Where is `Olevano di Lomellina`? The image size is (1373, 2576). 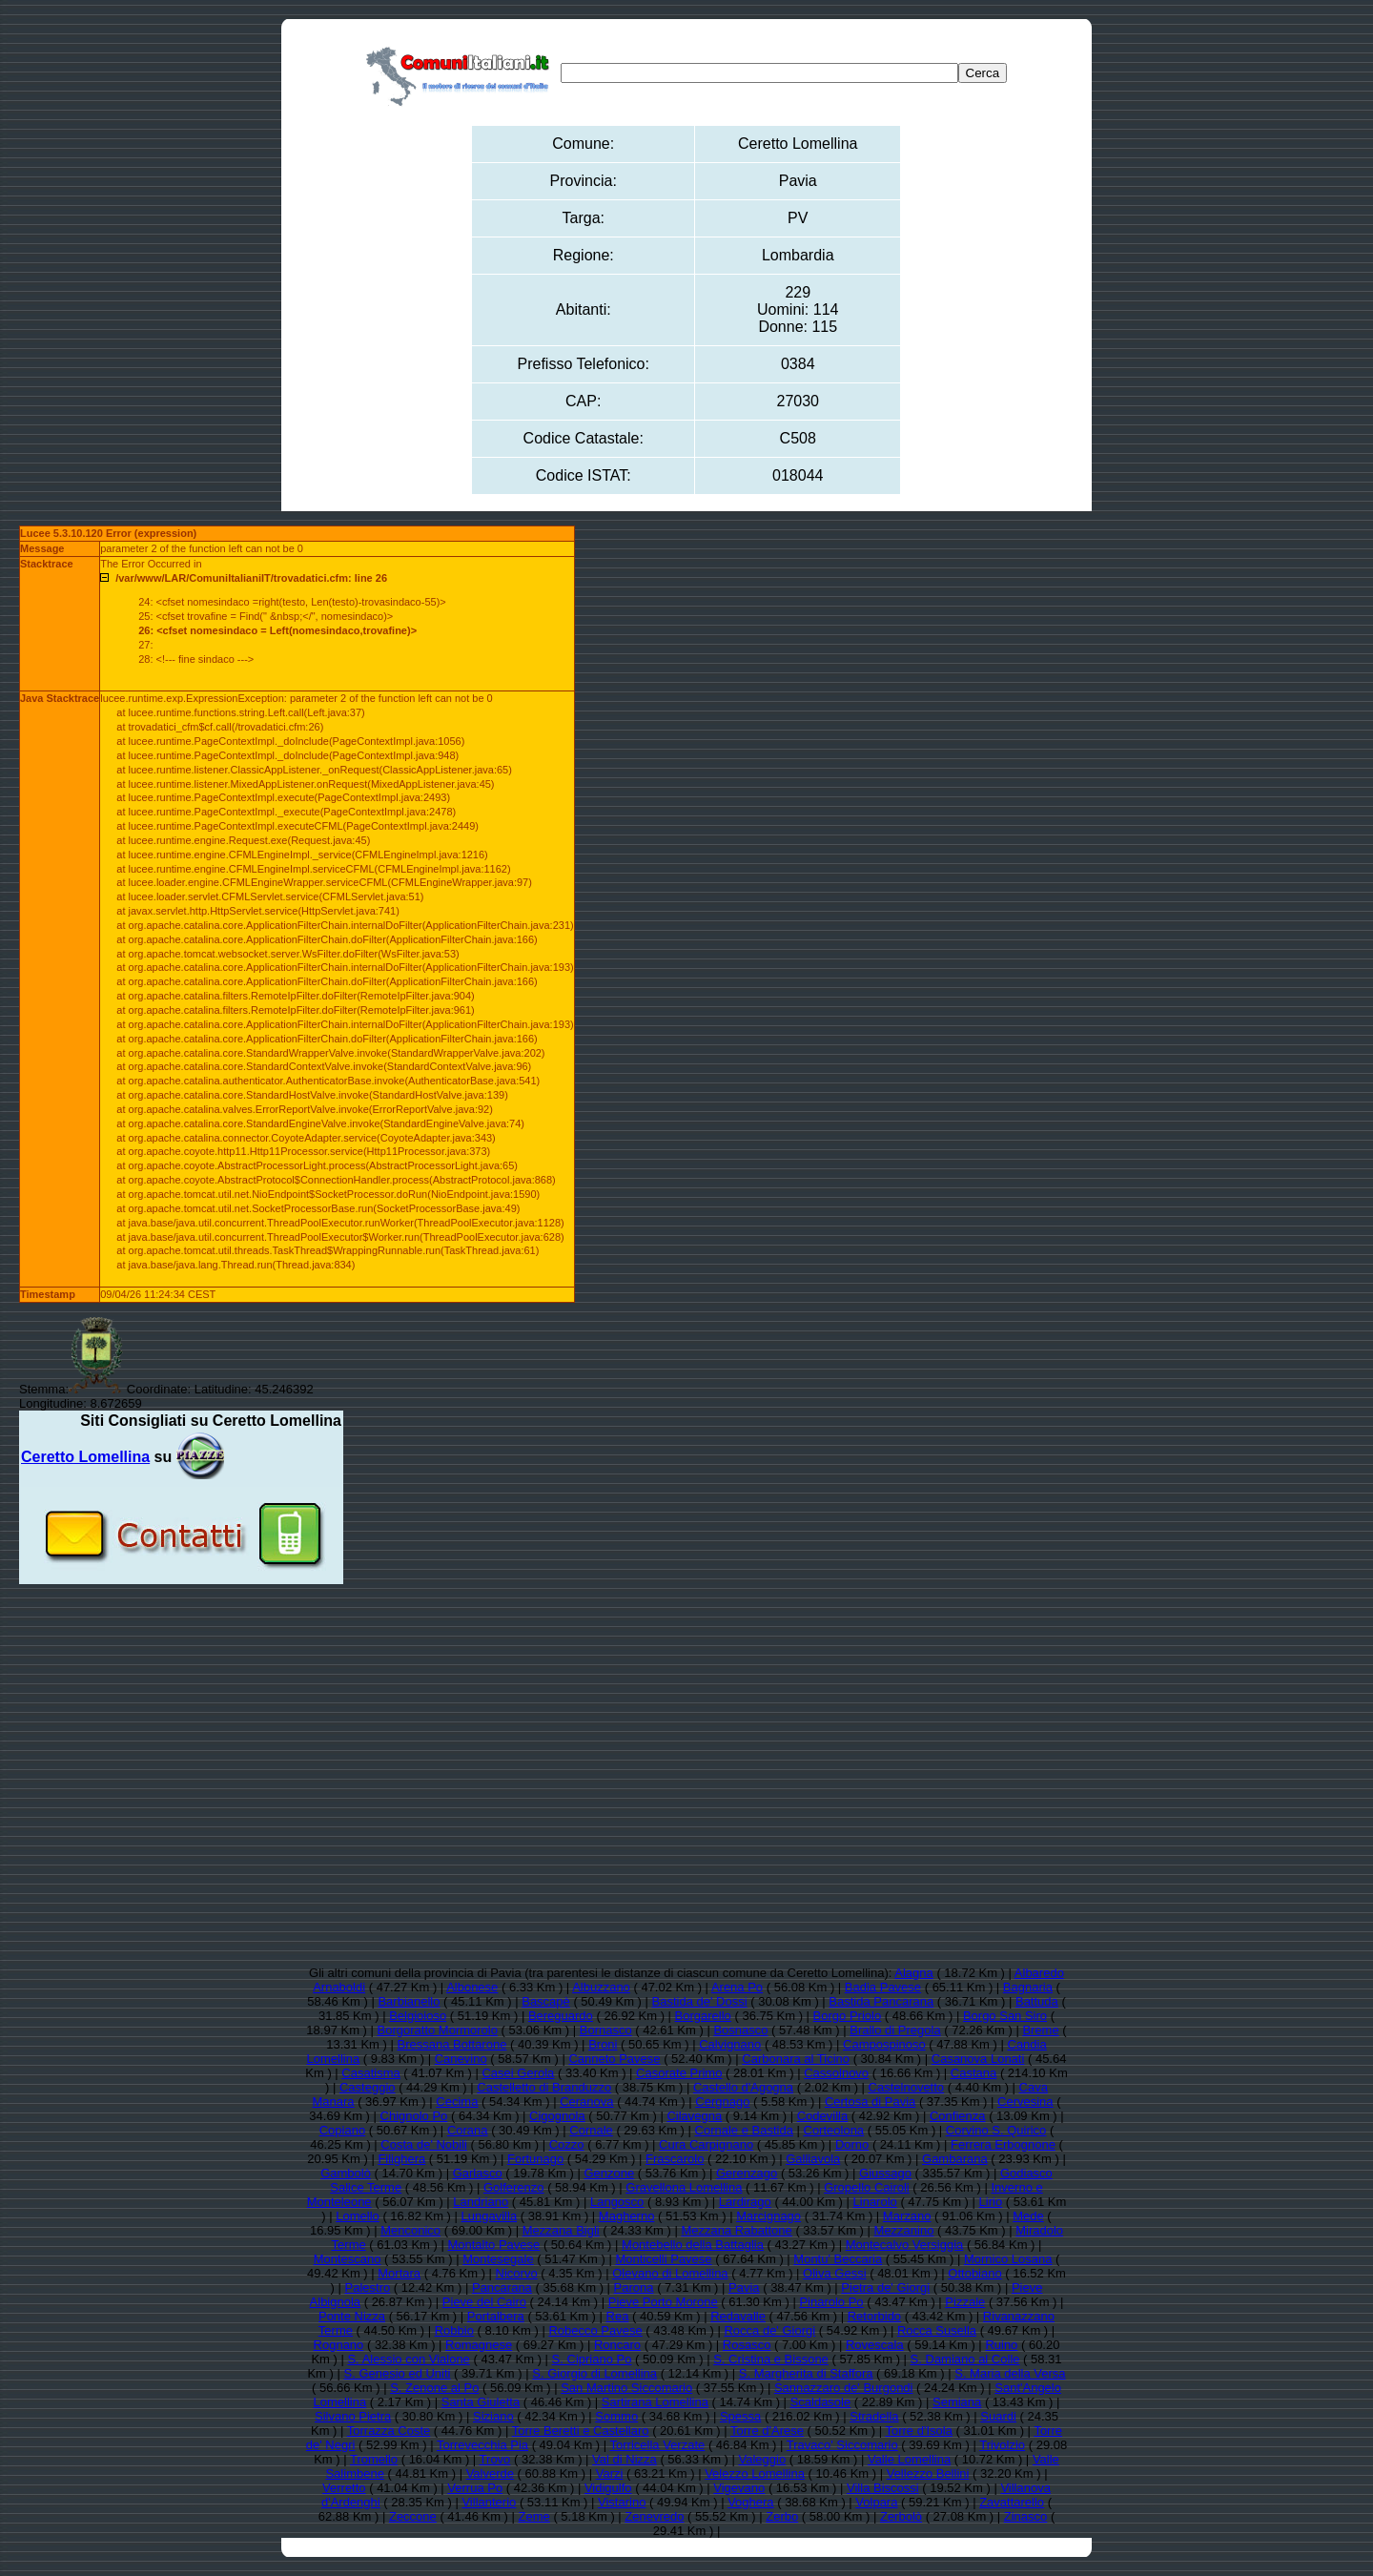 Olevano di Lomellina is located at coordinates (669, 2273).